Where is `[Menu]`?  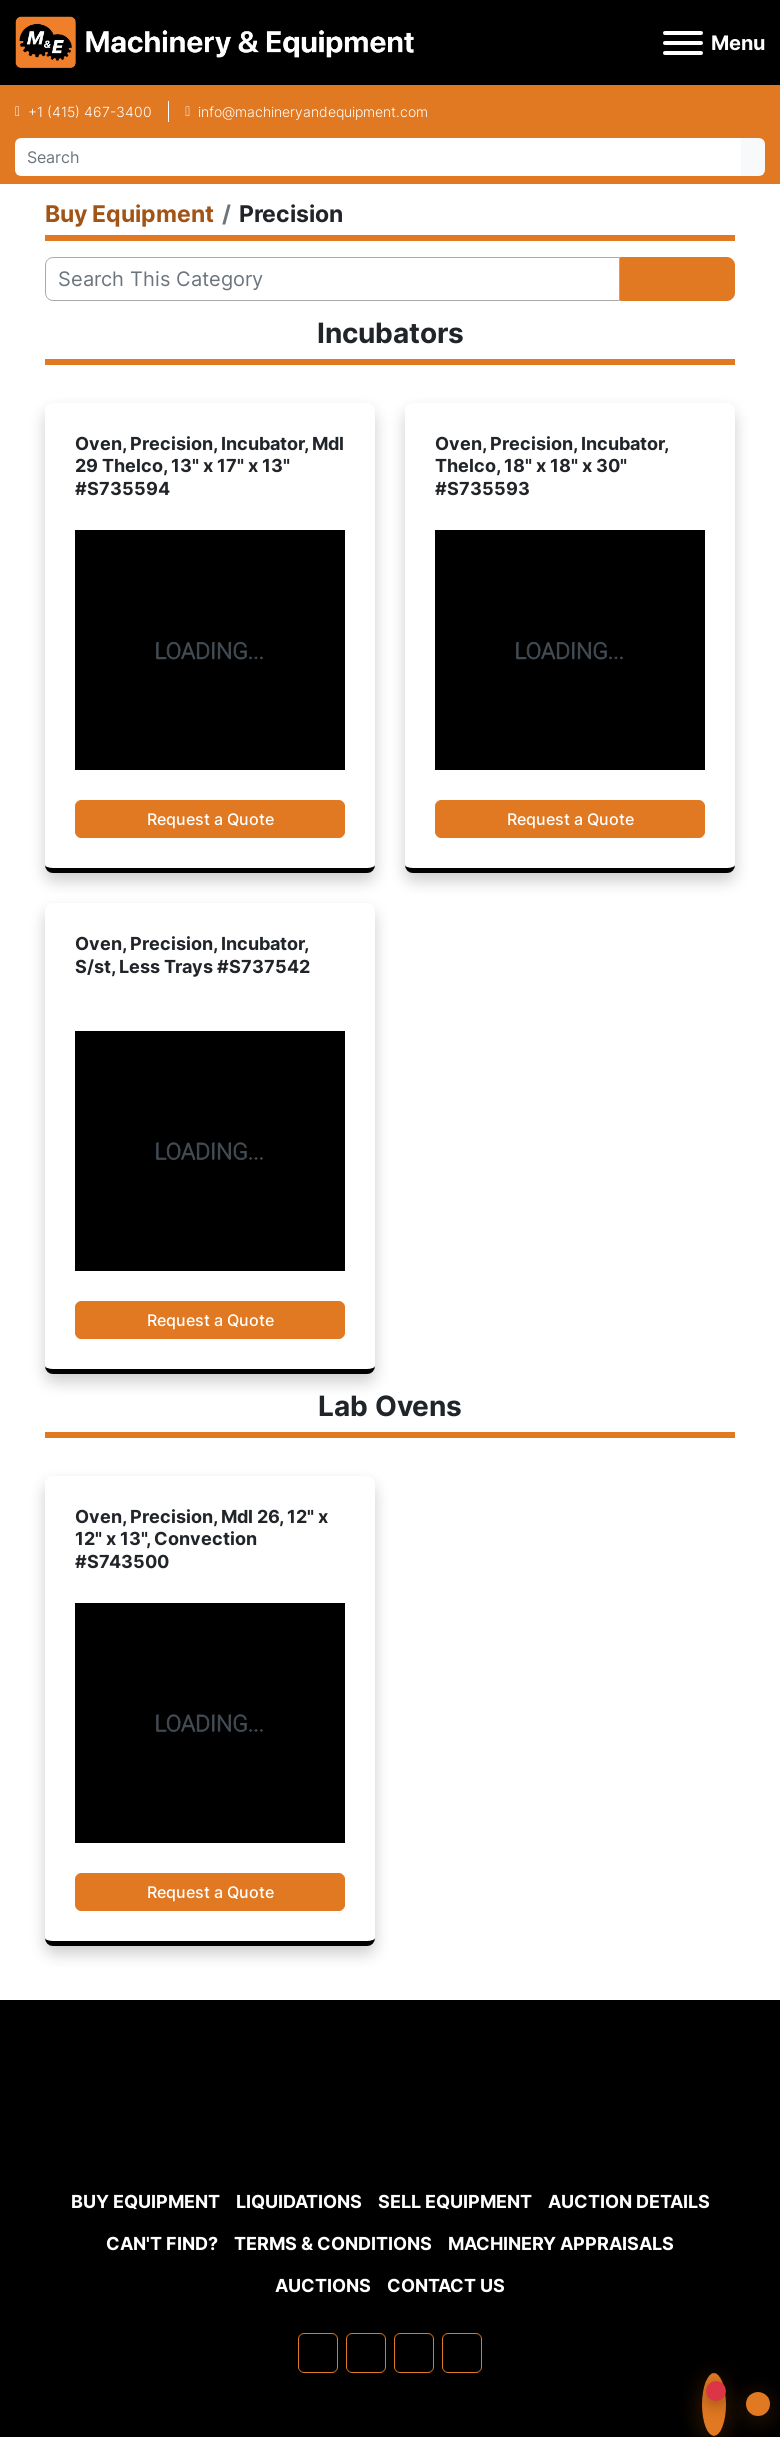
[Menu] is located at coordinates (683, 43).